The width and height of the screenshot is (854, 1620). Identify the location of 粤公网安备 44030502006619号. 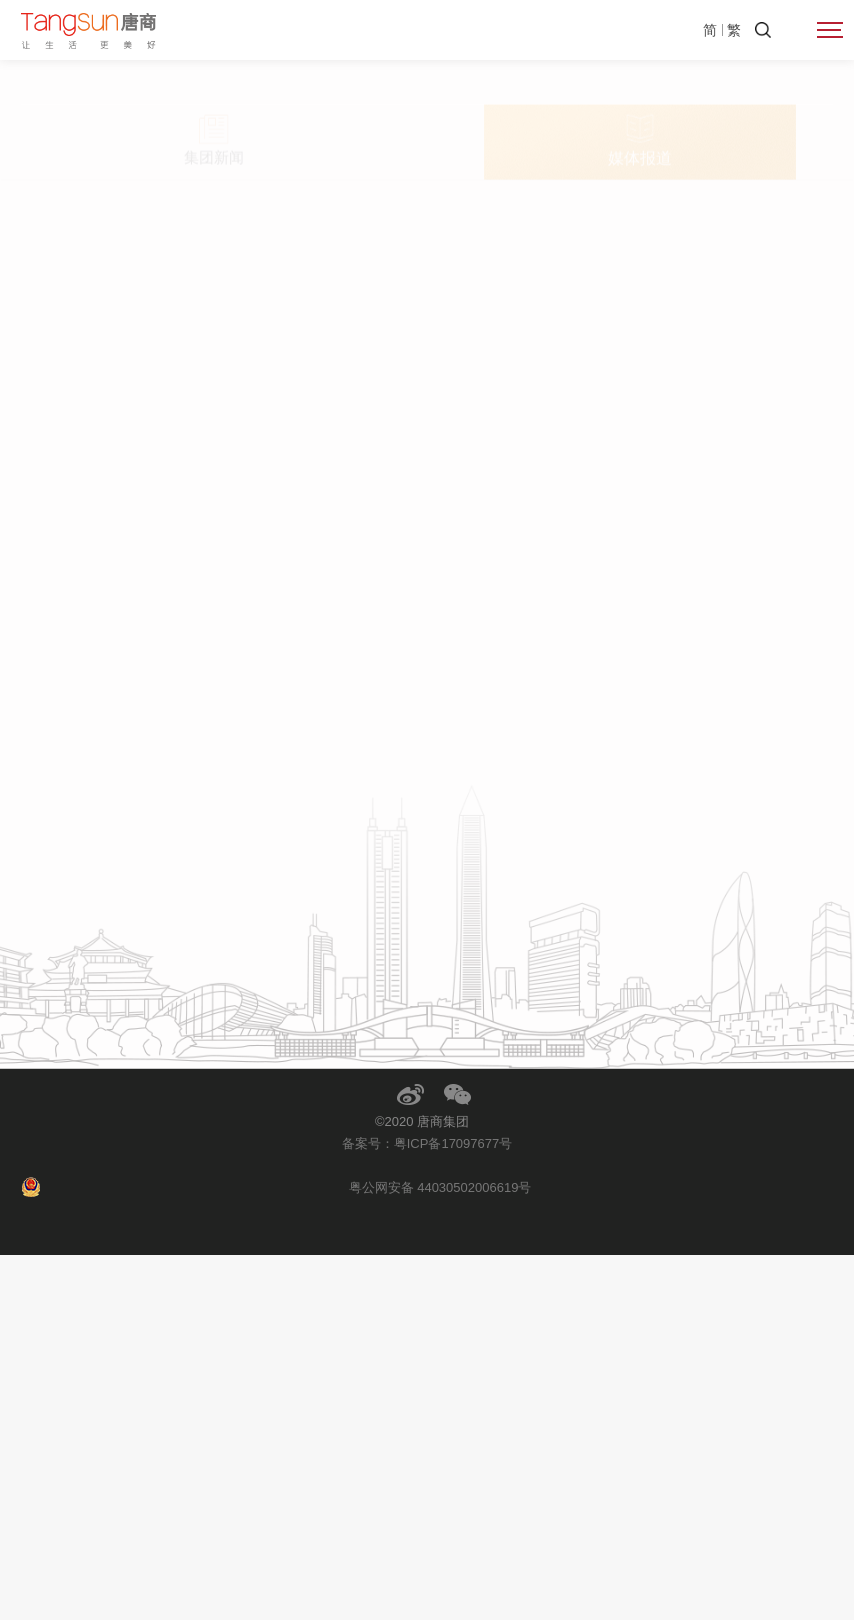
(440, 1552).